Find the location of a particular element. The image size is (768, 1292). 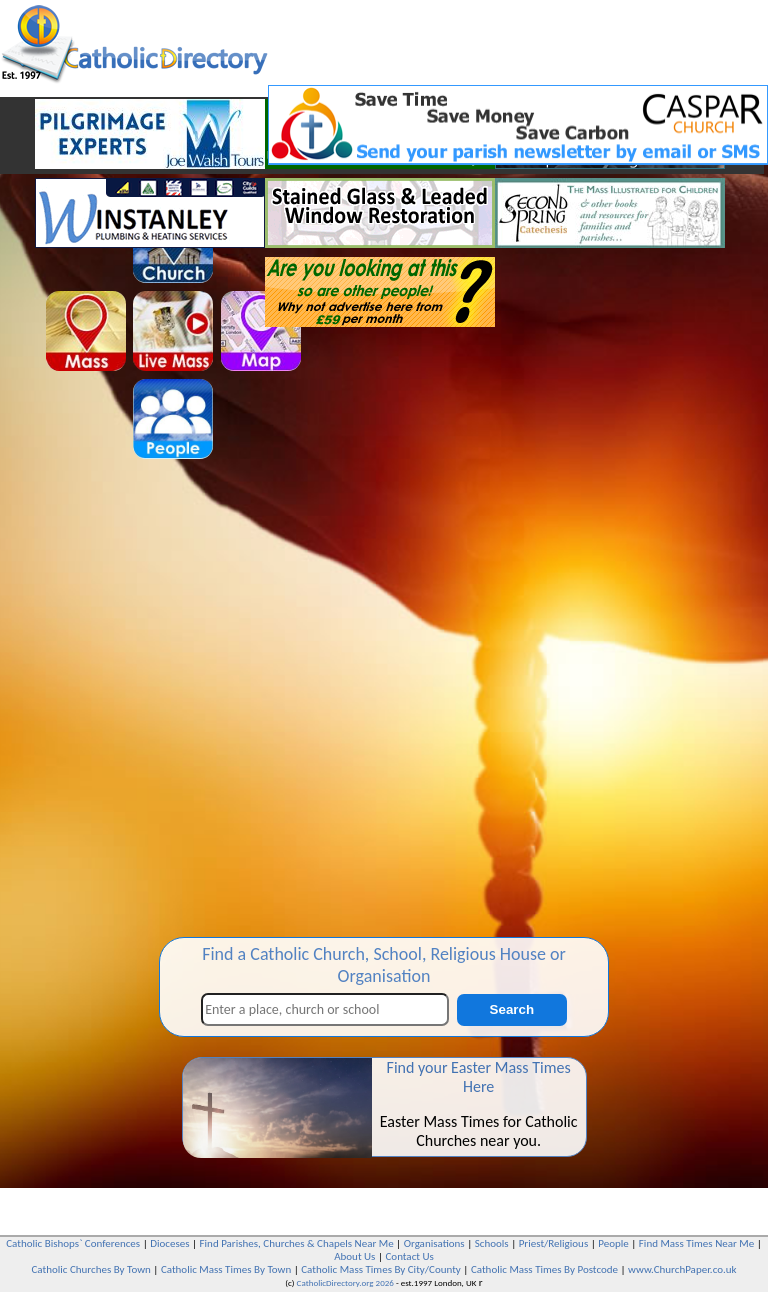

Catholic Mass Times By Postcode is located at coordinates (544, 1269).